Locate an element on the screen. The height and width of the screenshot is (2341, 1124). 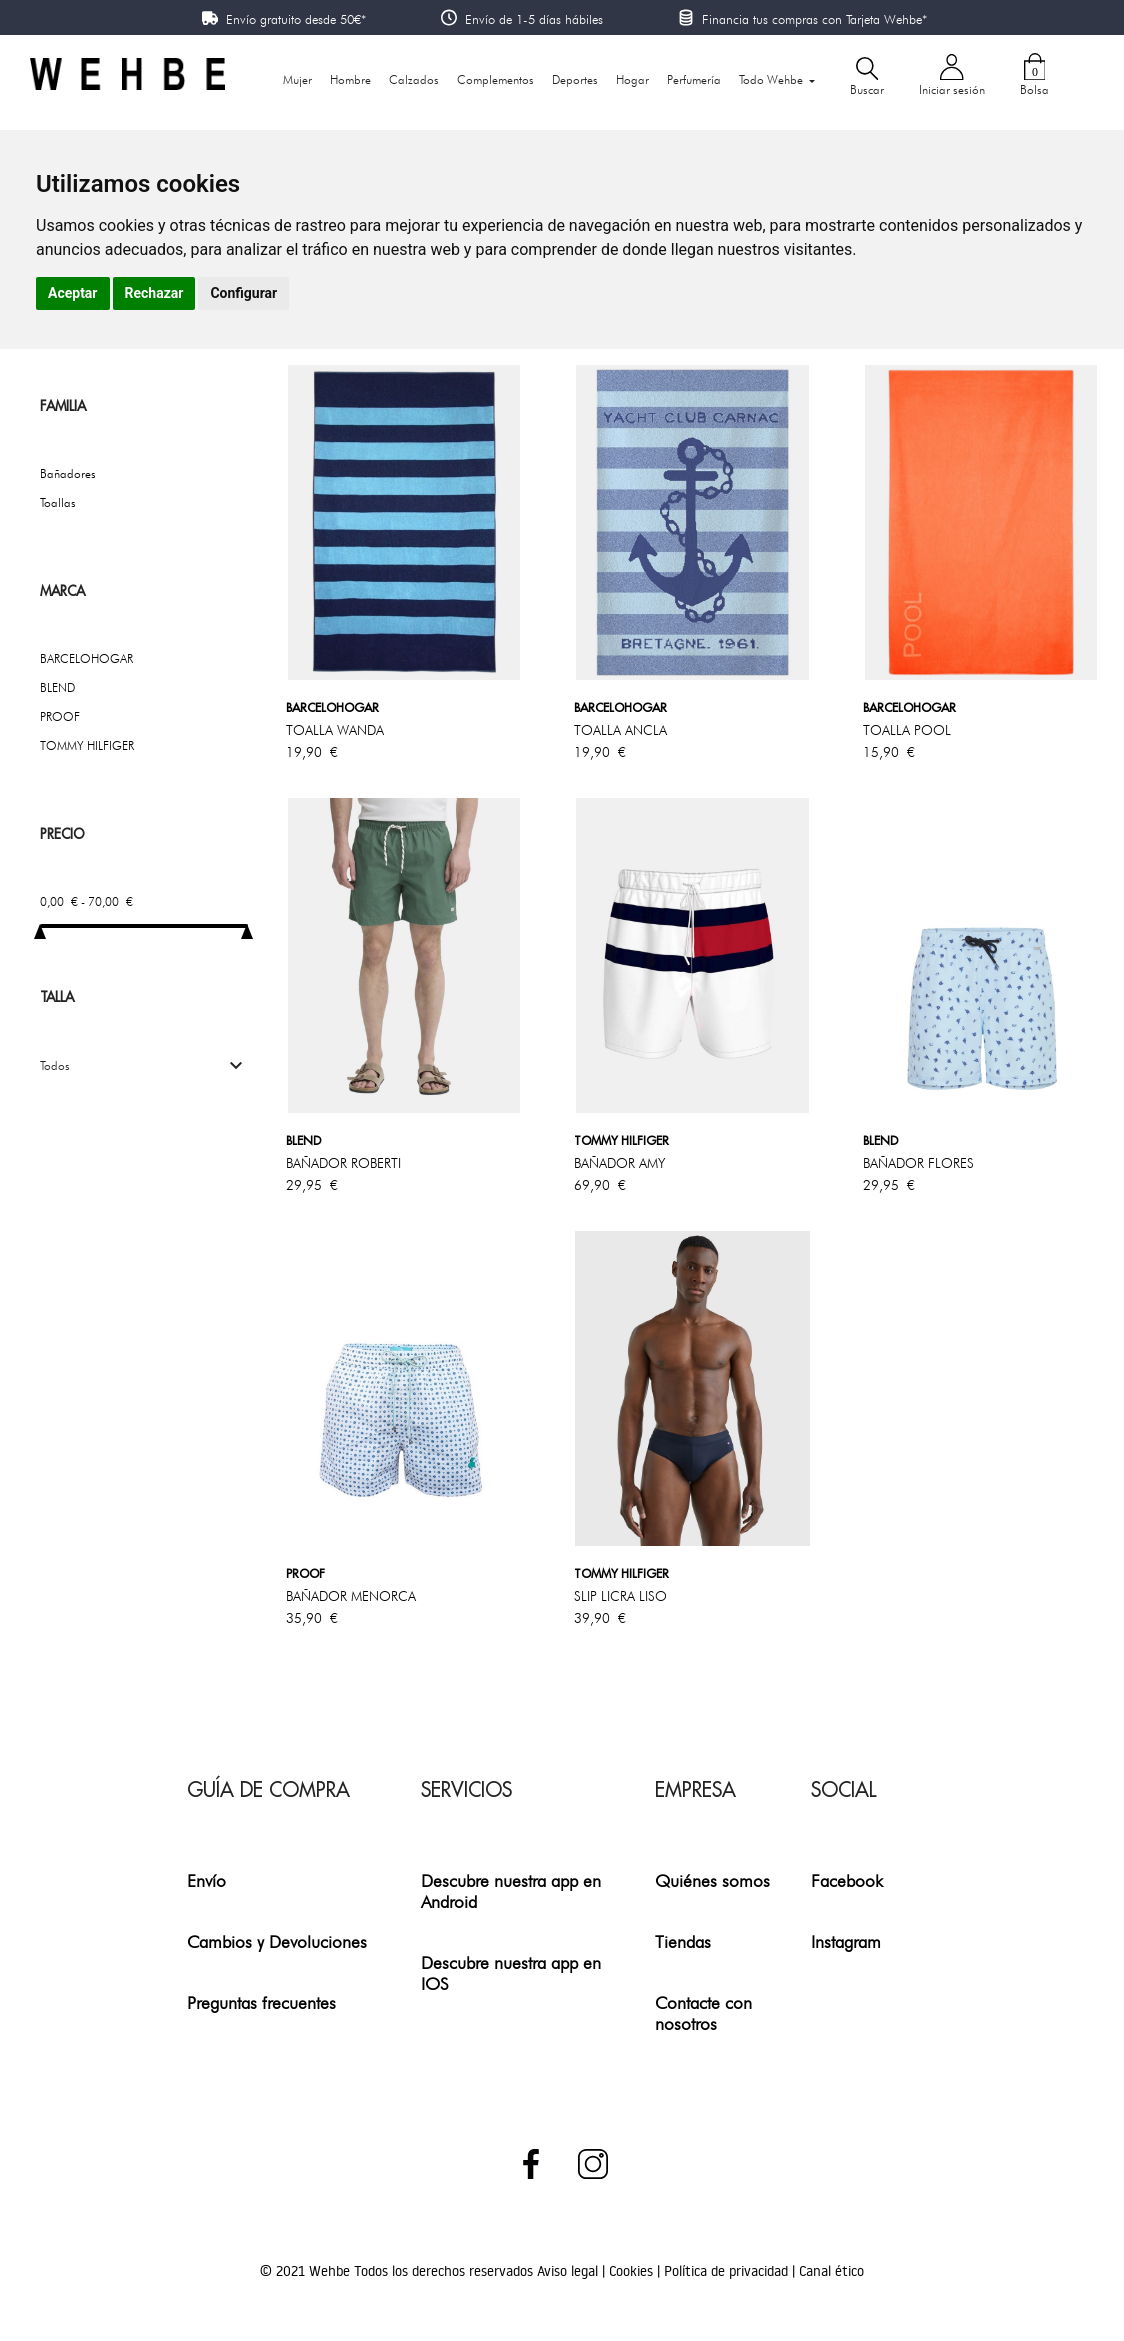
Todo Wehbe [button] is located at coordinates (772, 79).